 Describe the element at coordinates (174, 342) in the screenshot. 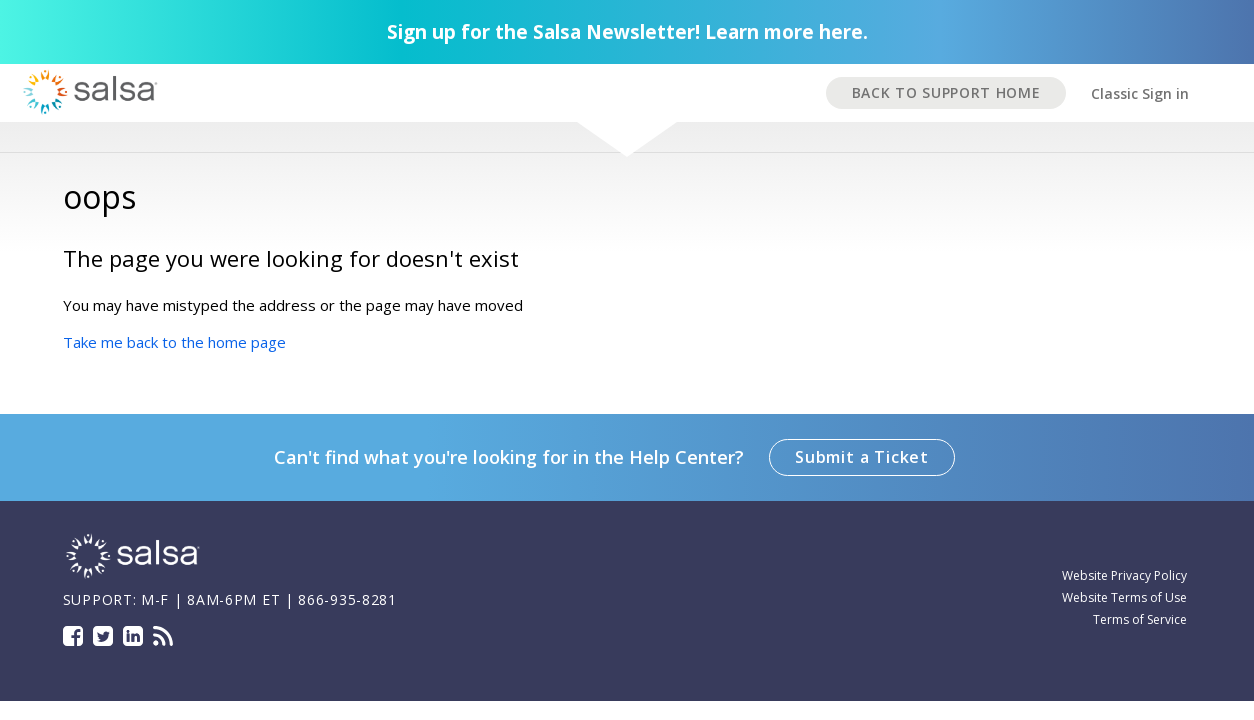

I see `Take me back to the home page` at that location.